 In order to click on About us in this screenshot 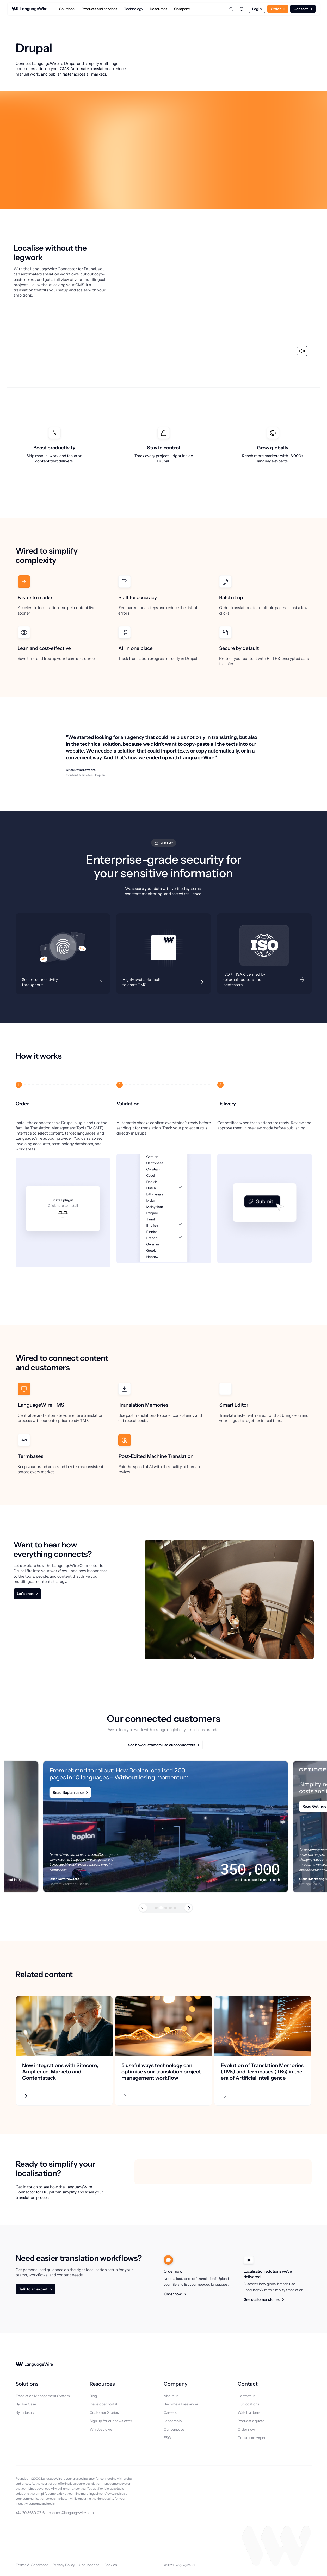, I will do `click(171, 2395)`.